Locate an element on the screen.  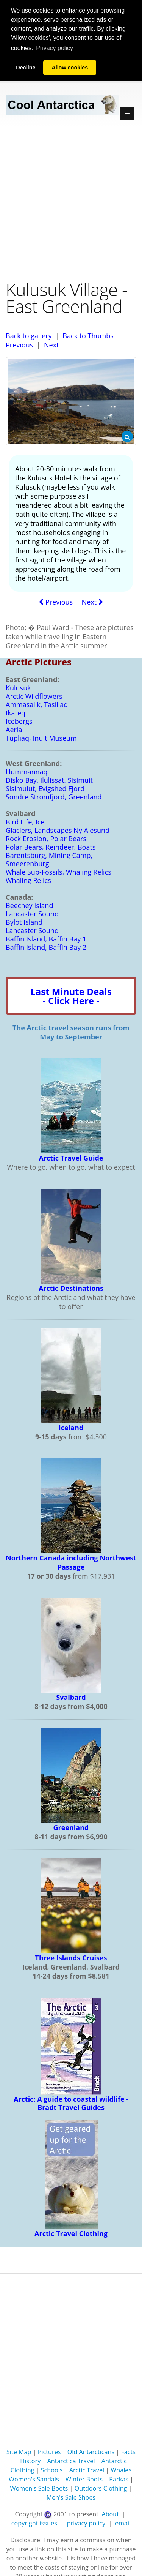
Barentsburg, Mining Camp, Smeerenburg is located at coordinates (49, 859).